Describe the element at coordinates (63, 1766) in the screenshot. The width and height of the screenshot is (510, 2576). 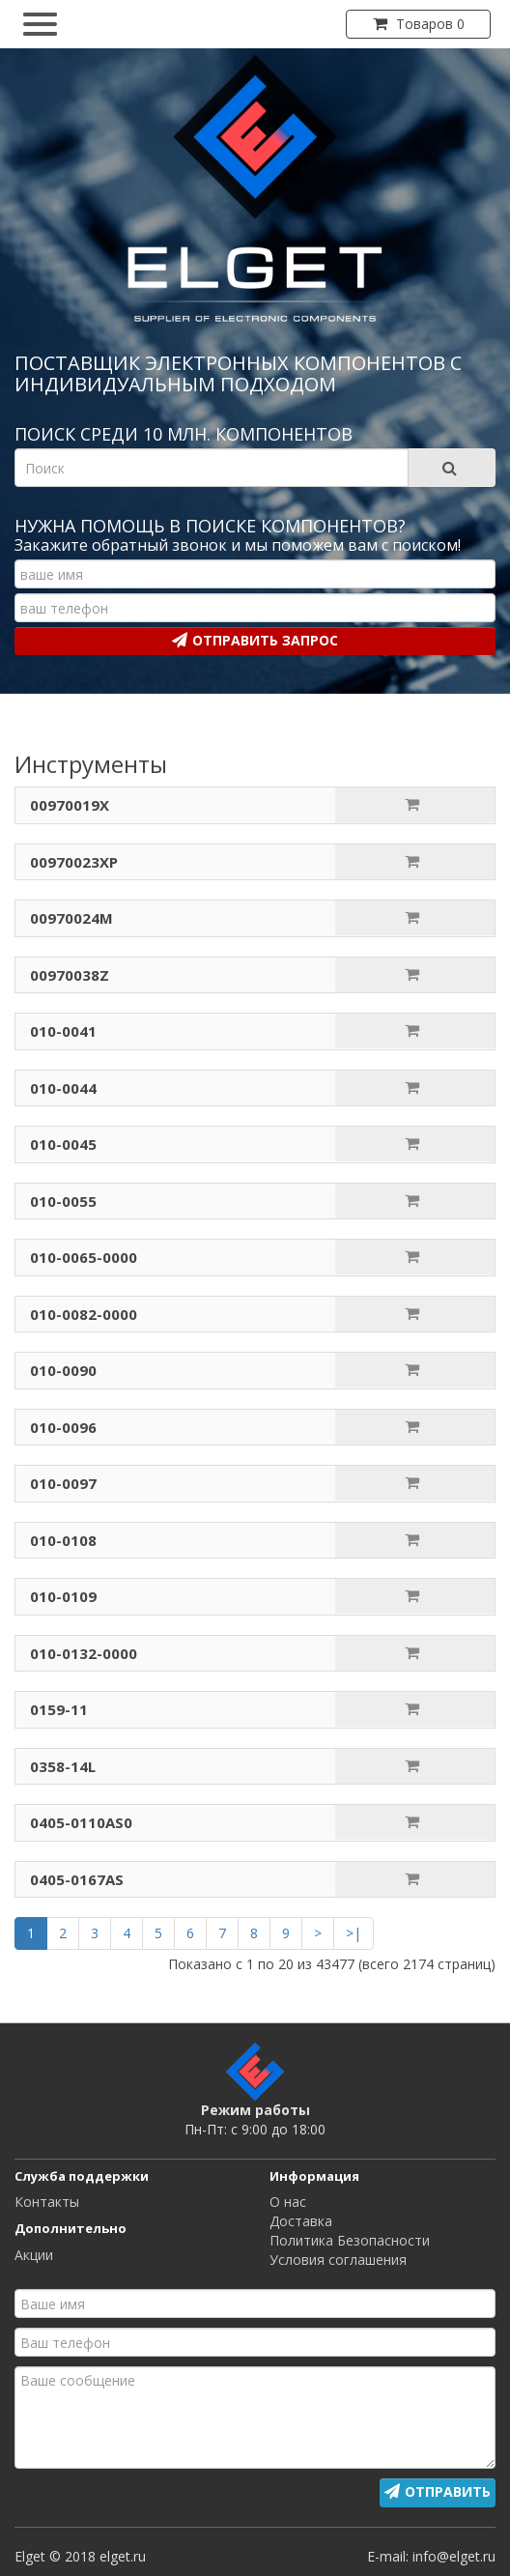
I see `0358-14L` at that location.